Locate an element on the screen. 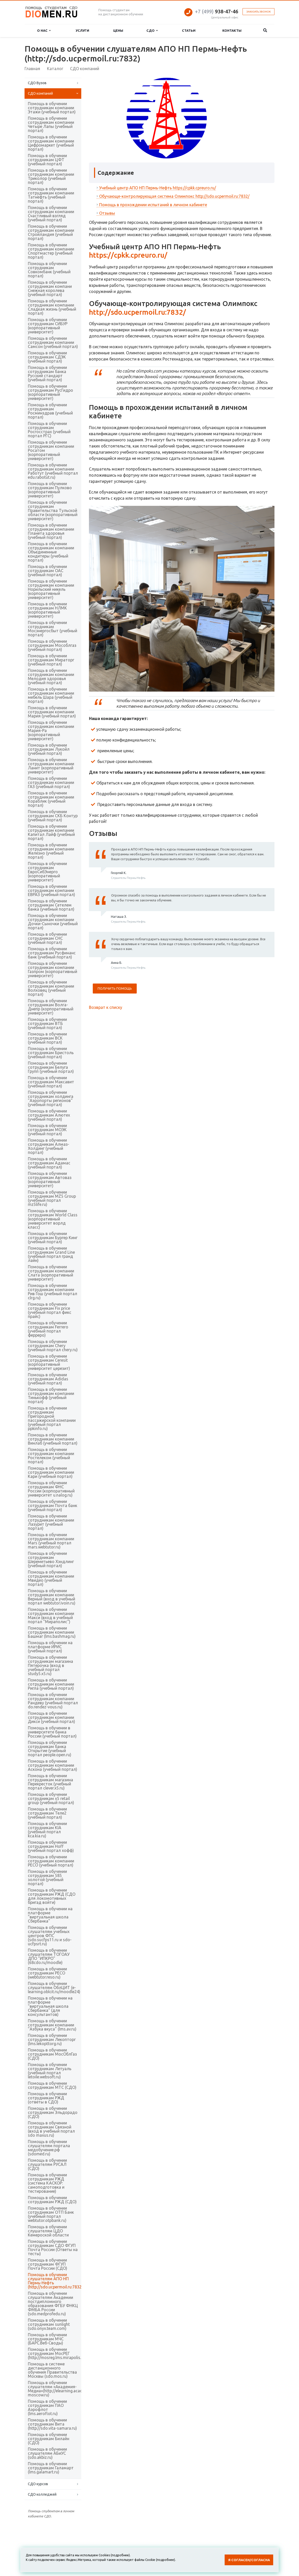 The image size is (299, 2576). Помощь в обучении сотрудникам компании Цифромаркет (учебный портал) is located at coordinates (51, 143).